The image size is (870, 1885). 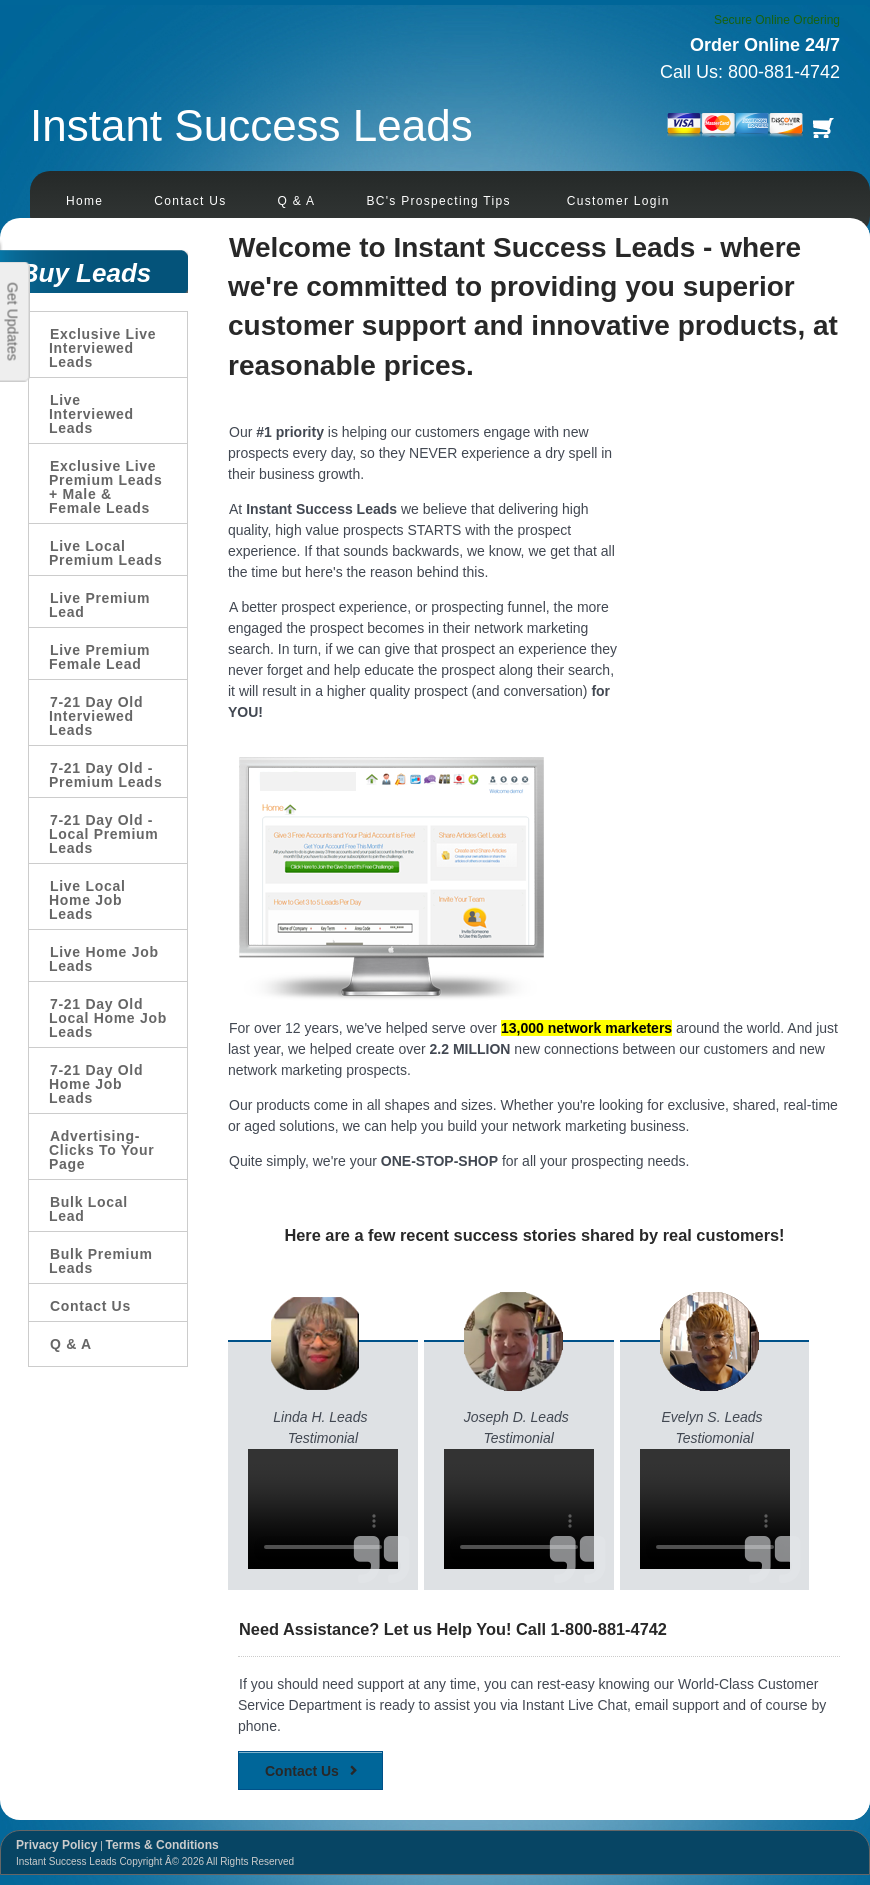 What do you see at coordinates (96, 716) in the screenshot?
I see `7-21 Day Old Interviewed Leads` at bounding box center [96, 716].